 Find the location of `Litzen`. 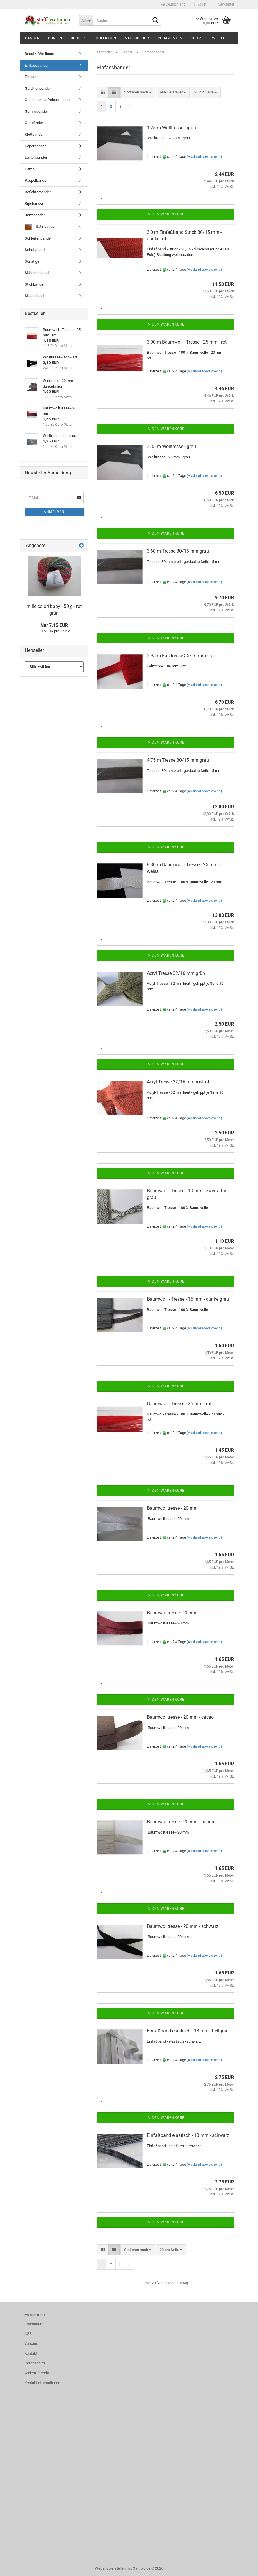

Litzen is located at coordinates (30, 169).